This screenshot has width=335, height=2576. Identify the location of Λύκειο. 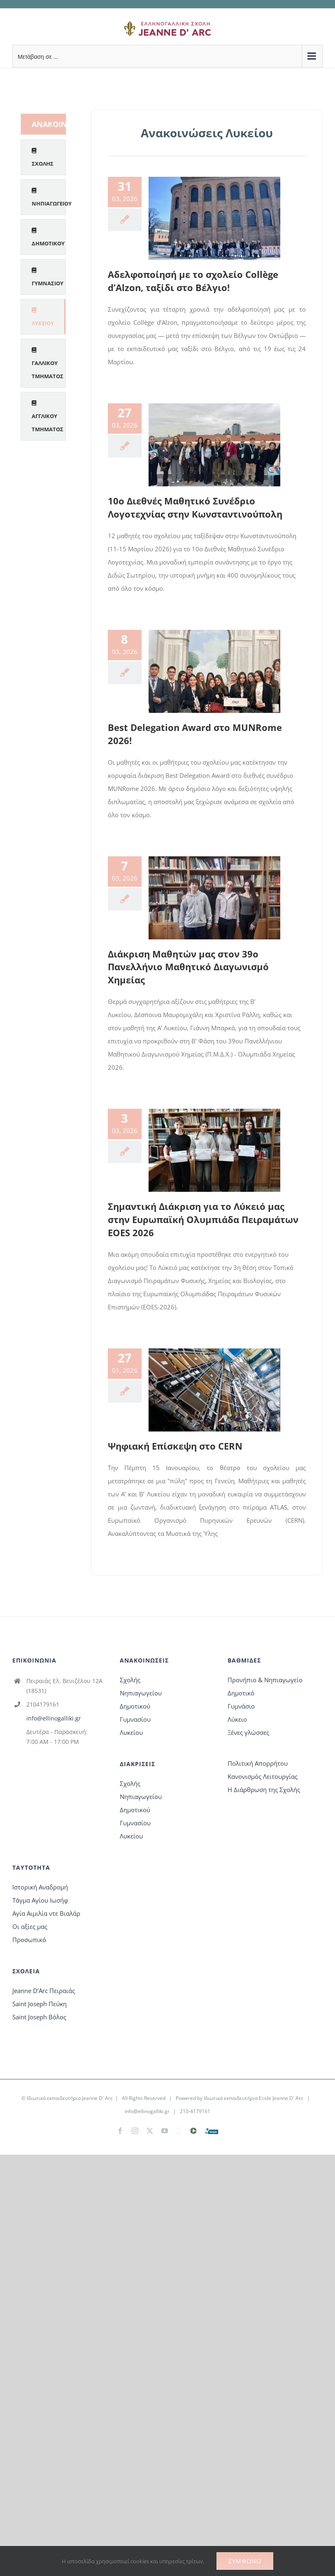
(237, 1719).